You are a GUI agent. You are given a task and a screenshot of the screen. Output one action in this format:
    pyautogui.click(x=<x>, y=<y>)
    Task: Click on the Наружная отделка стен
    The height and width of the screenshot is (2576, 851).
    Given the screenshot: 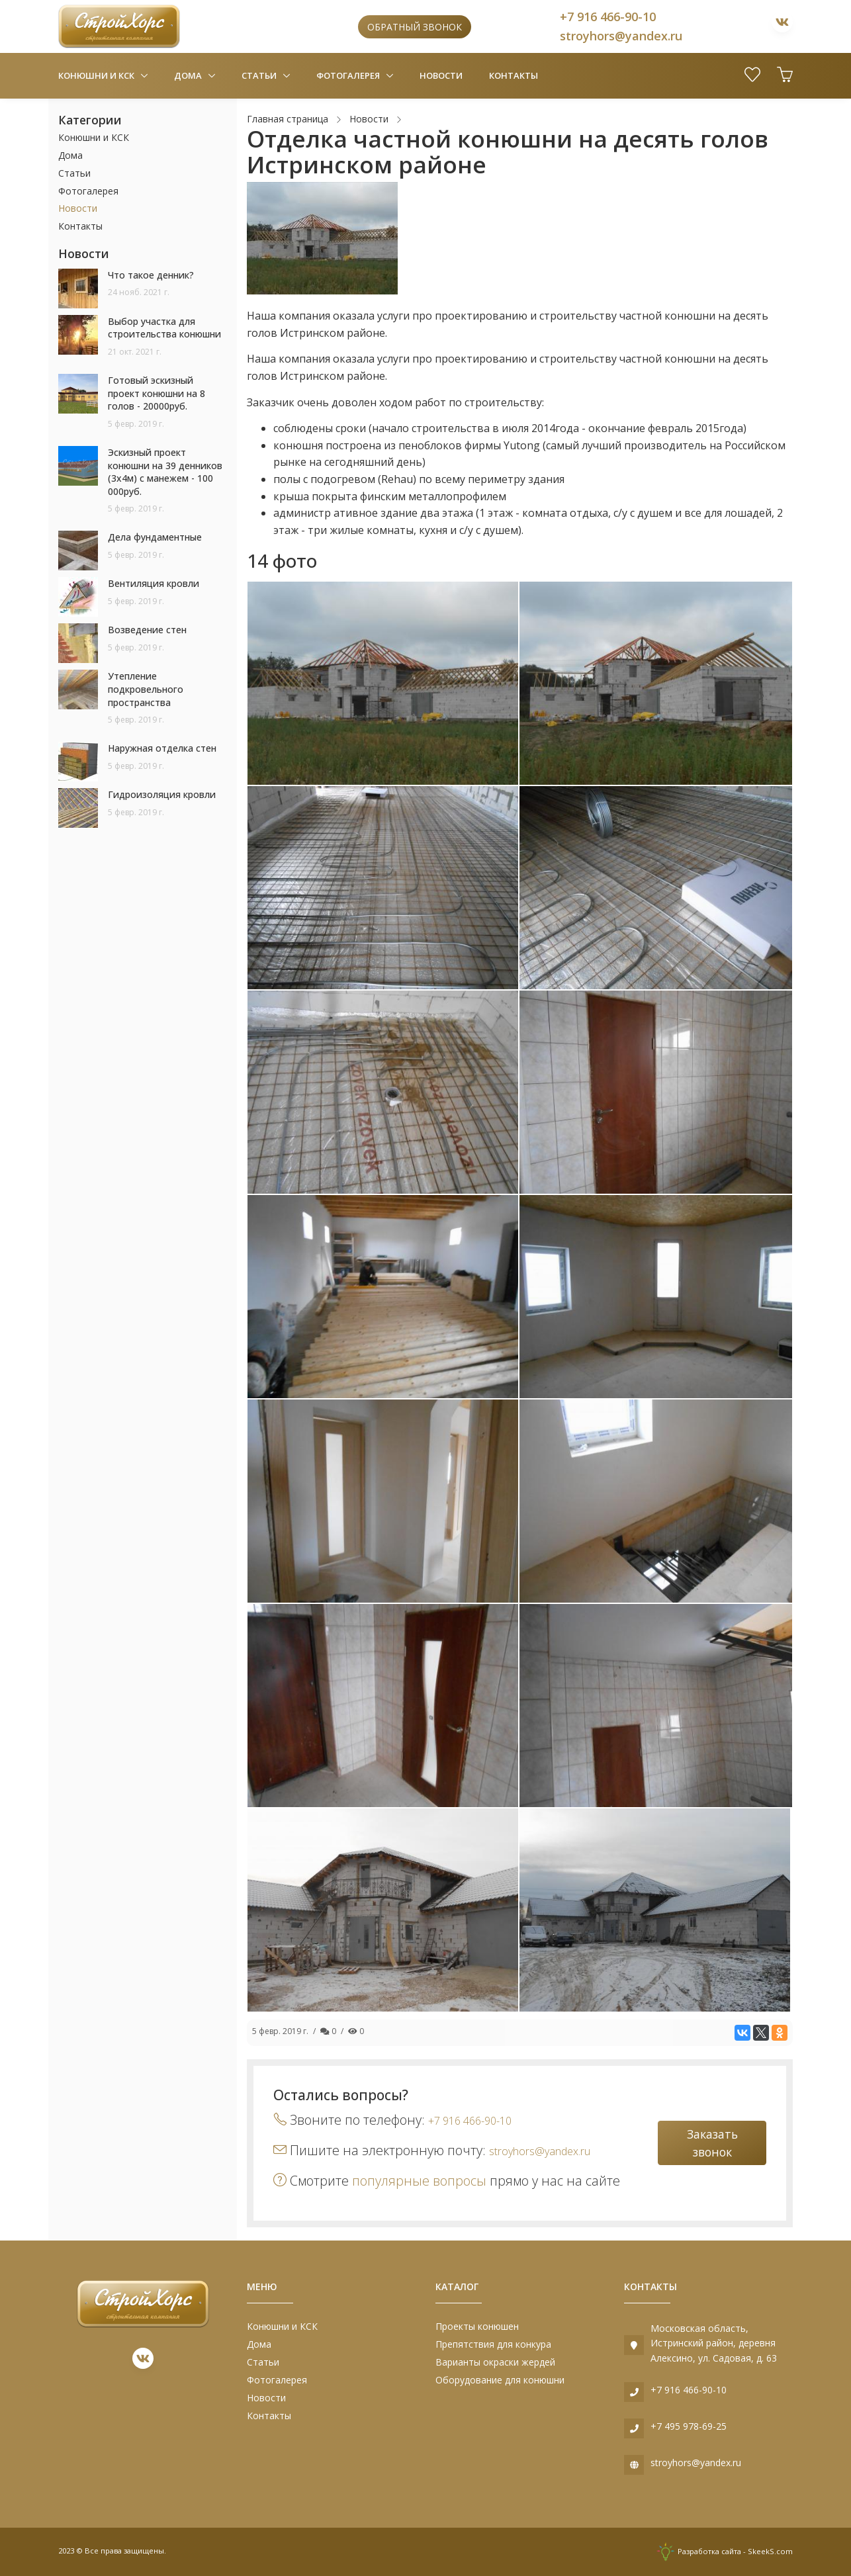 What is the action you would take?
    pyautogui.click(x=162, y=748)
    